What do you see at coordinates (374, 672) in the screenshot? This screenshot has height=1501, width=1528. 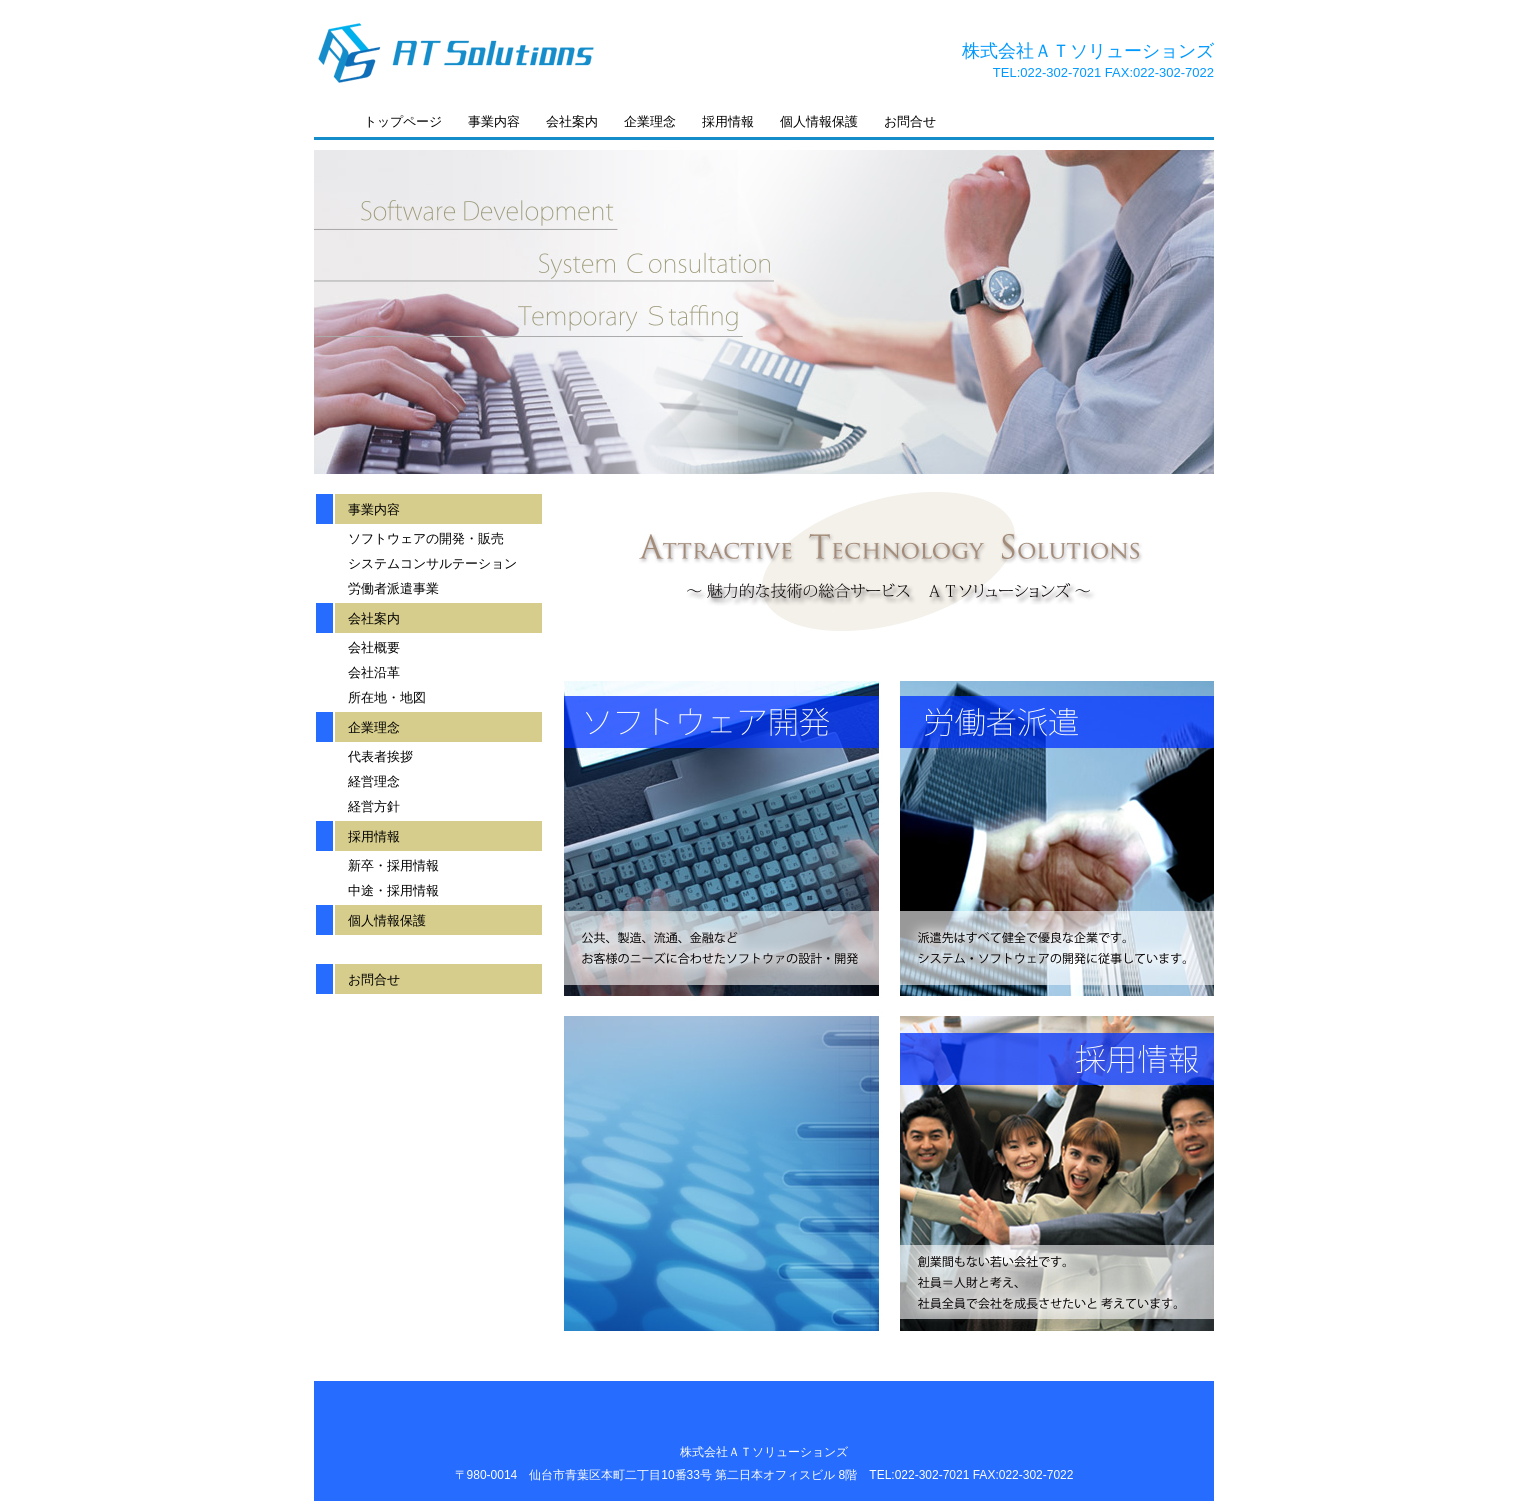 I see `会社沿革` at bounding box center [374, 672].